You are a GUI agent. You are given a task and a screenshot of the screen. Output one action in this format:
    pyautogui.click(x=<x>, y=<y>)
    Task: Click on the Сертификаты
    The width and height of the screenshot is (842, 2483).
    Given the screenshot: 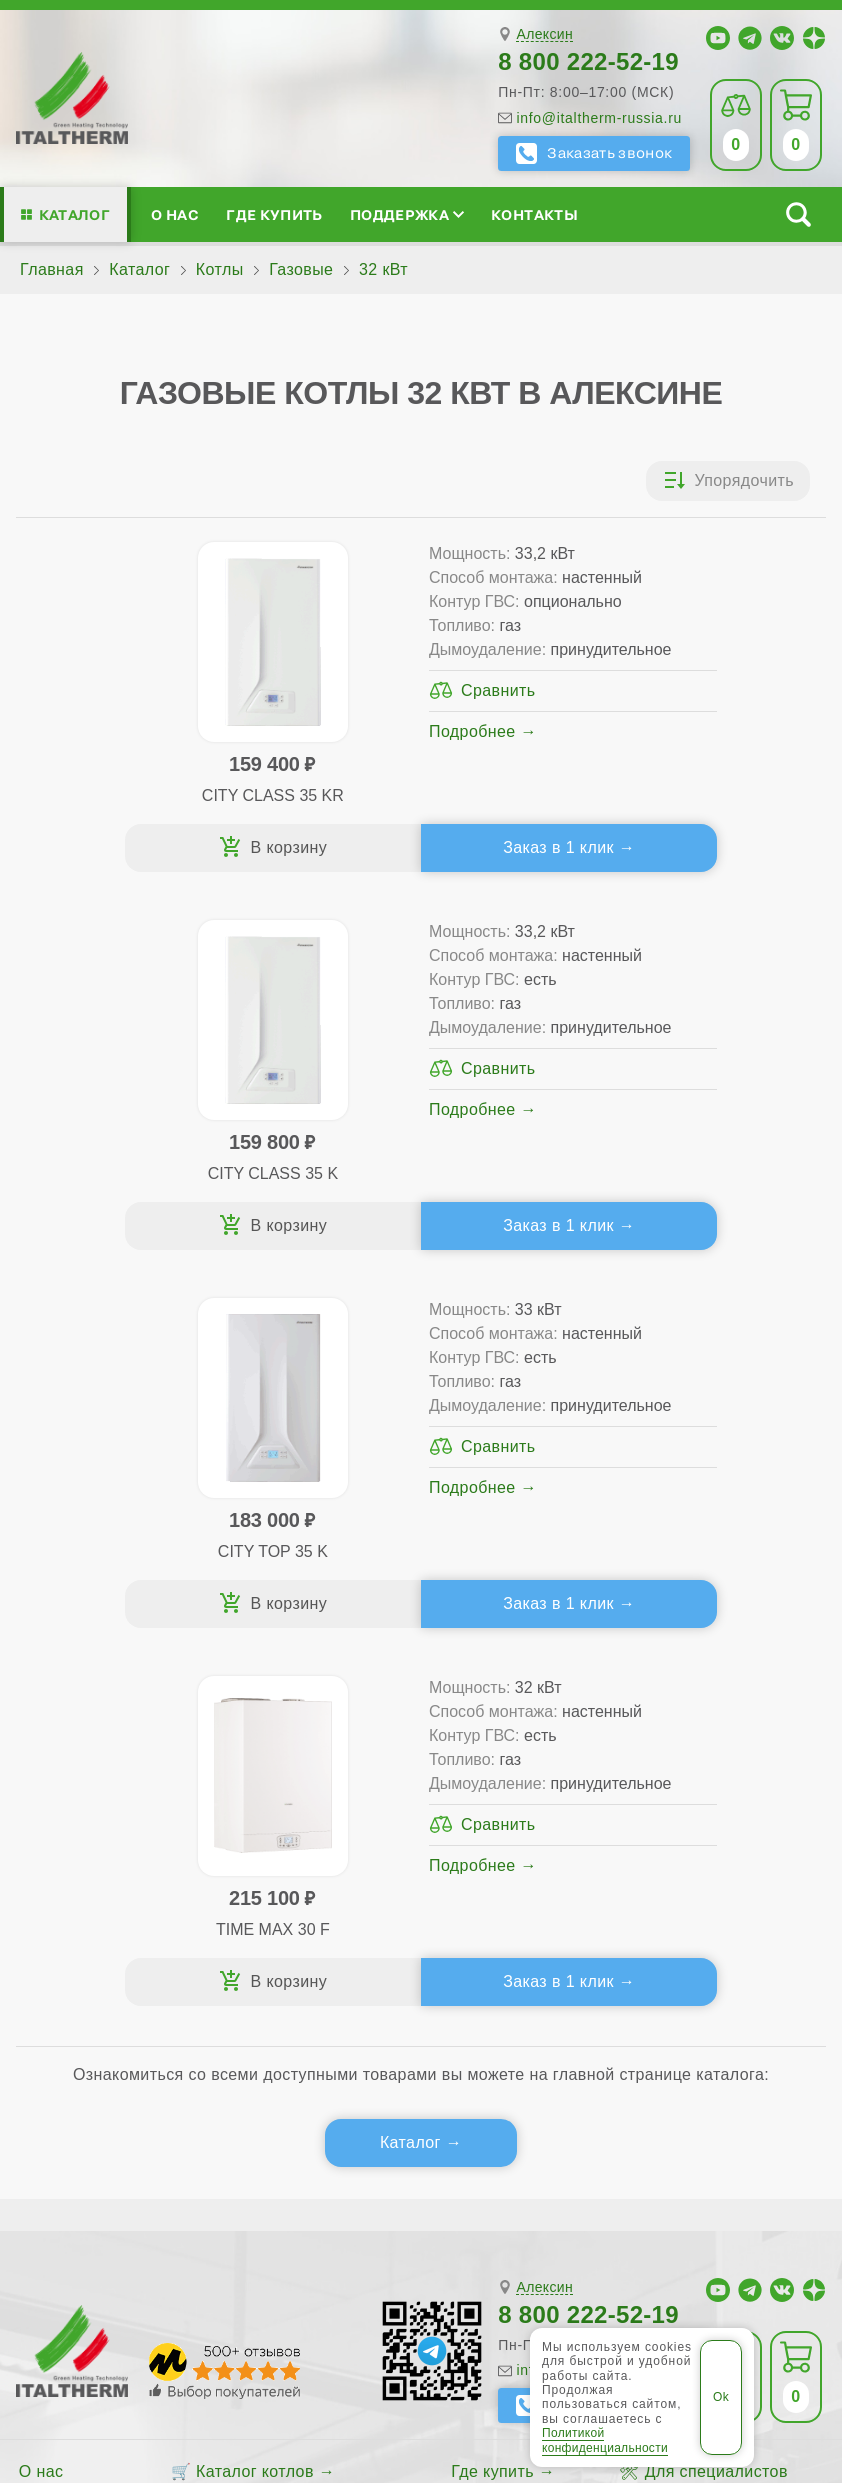 What is the action you would take?
    pyautogui.click(x=72, y=1755)
    